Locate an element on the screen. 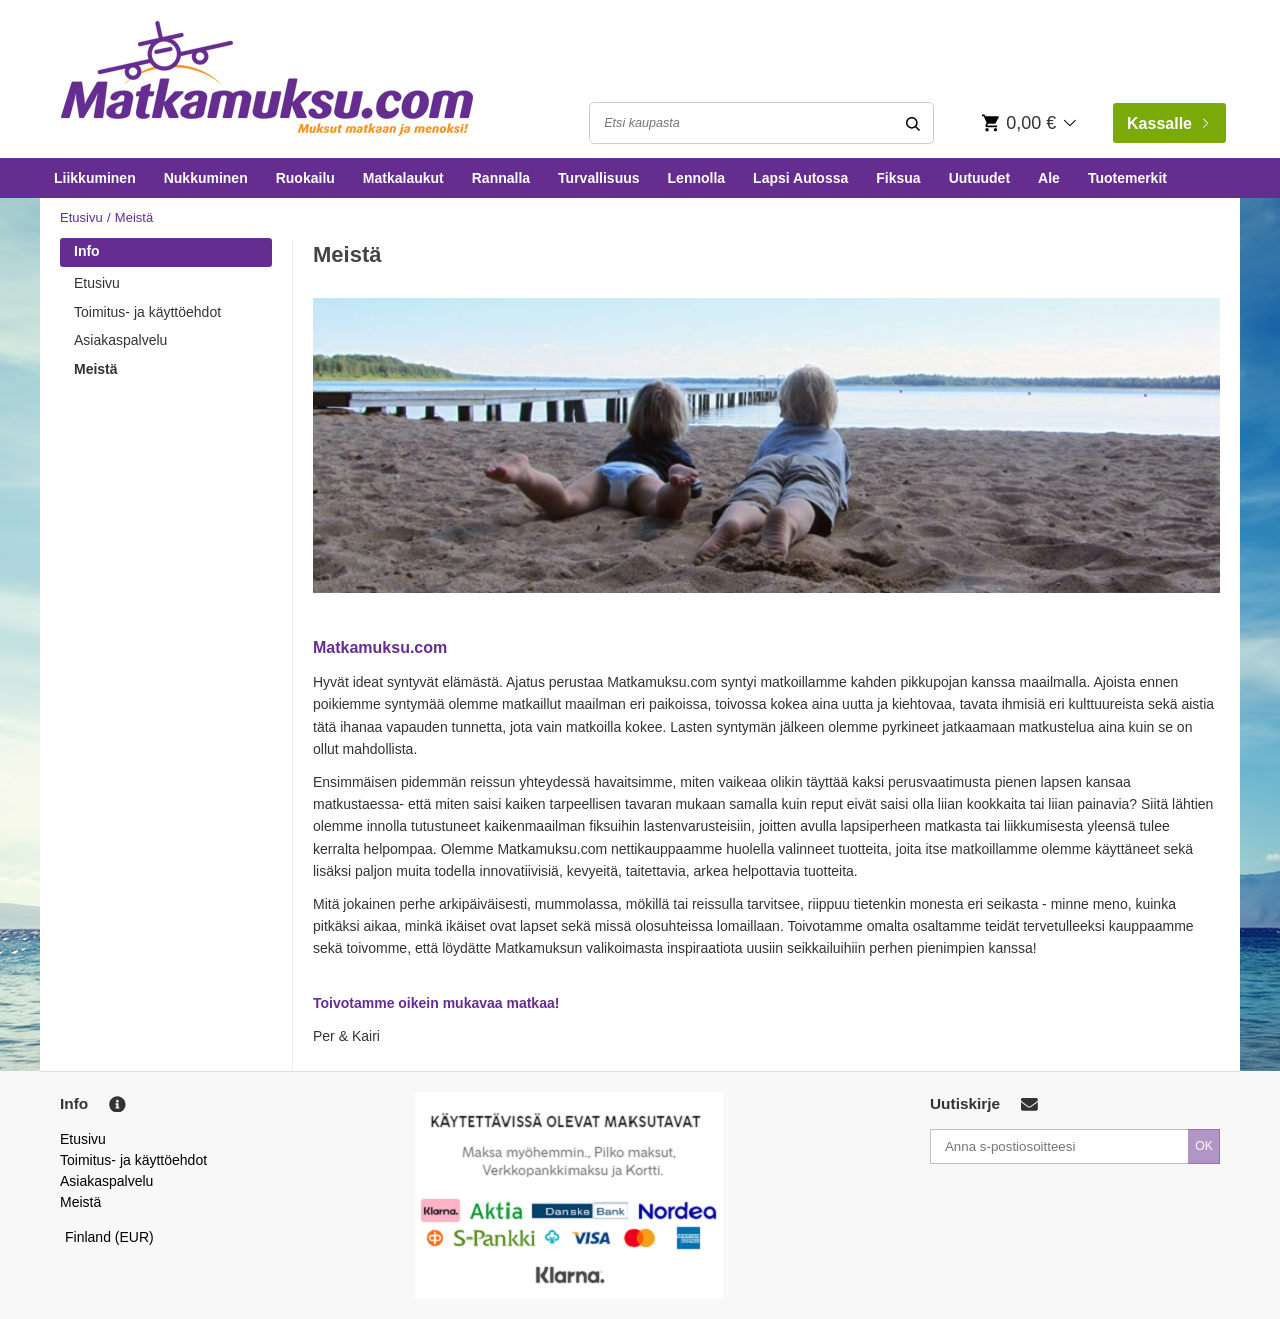 This screenshot has width=1280, height=1319. Kassalle is located at coordinates (1167, 123).